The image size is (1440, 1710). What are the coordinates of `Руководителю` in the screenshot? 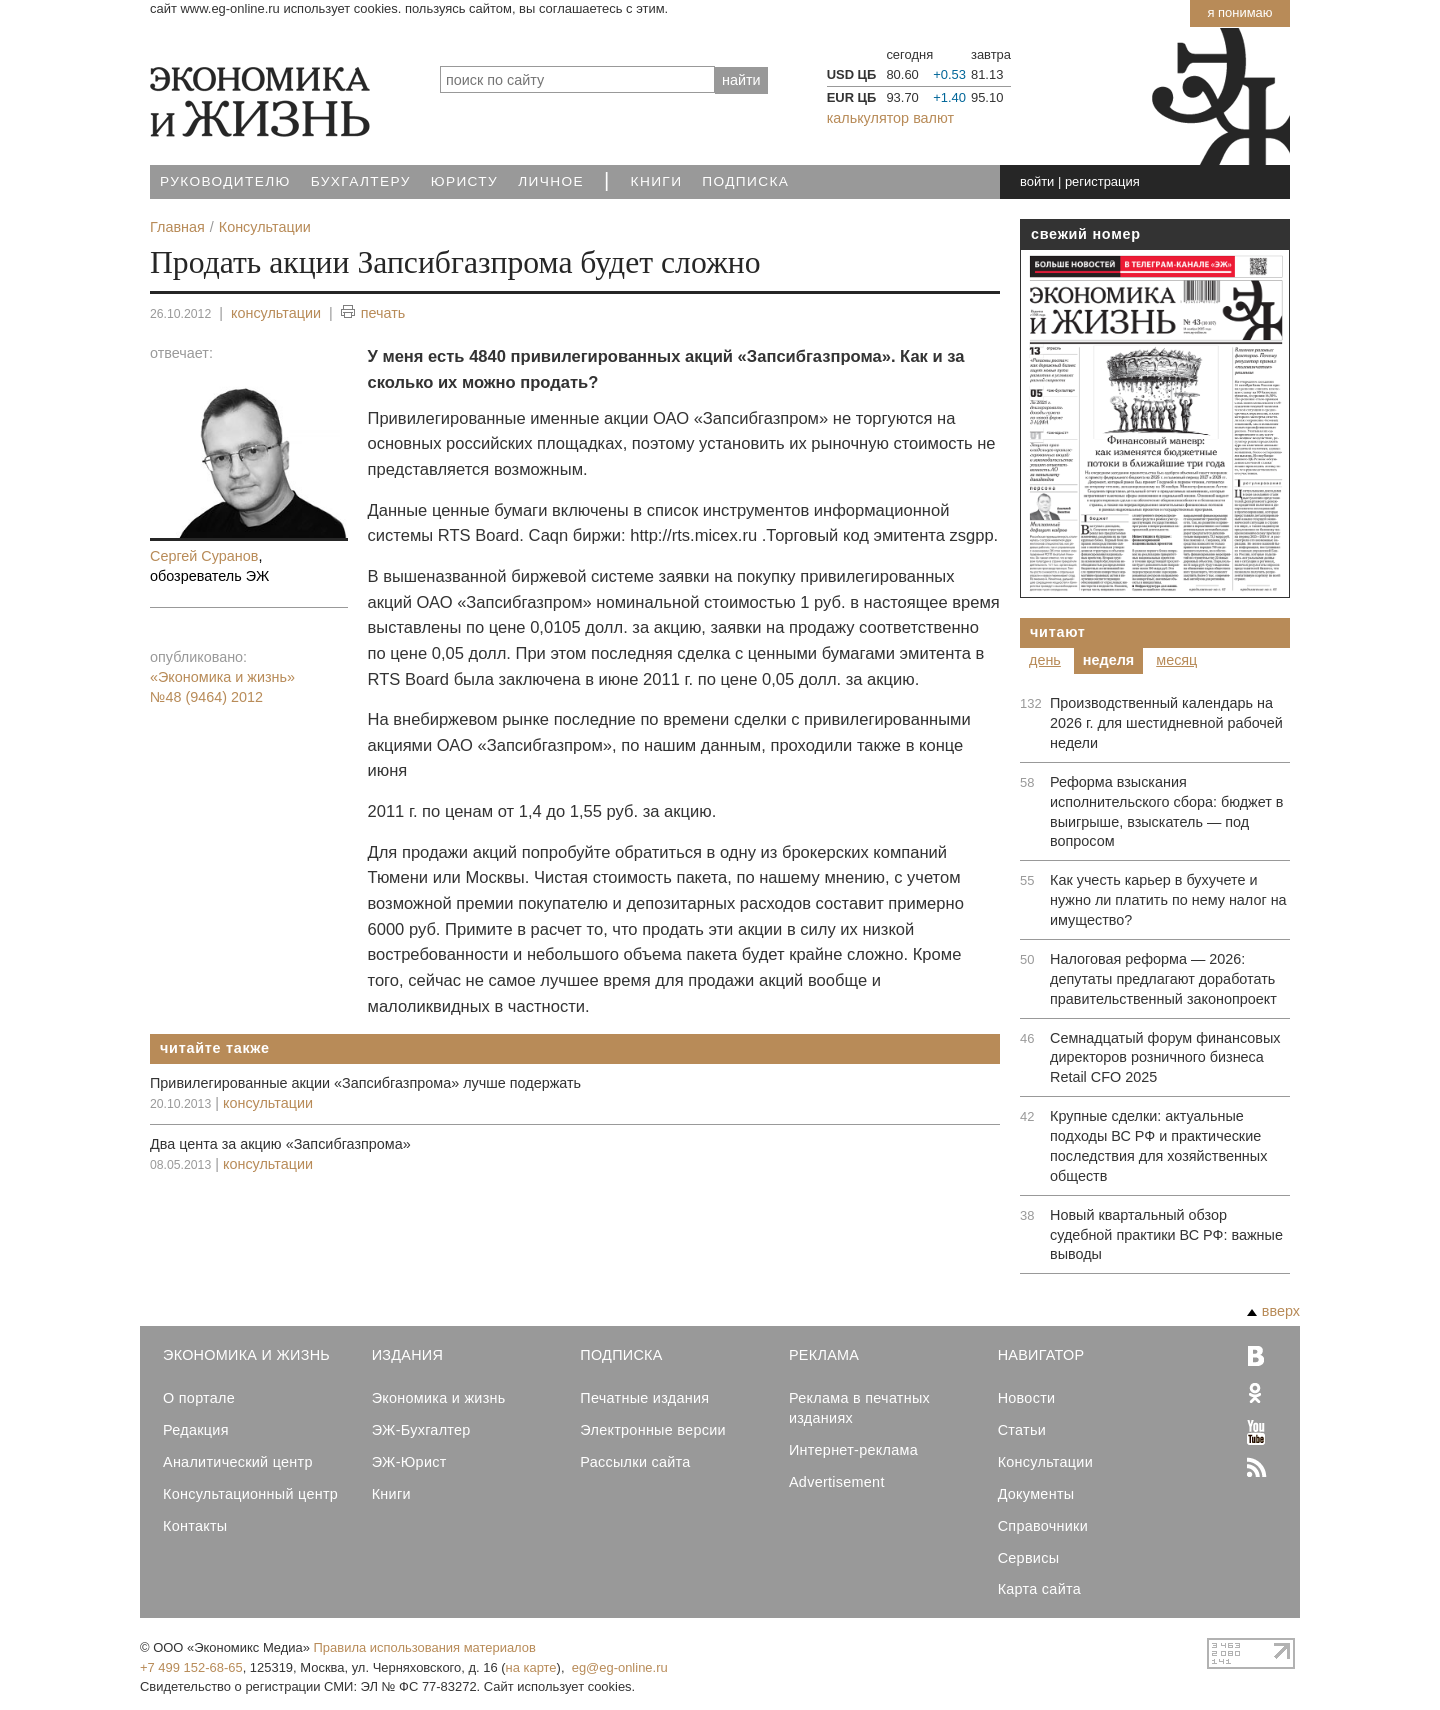 It's located at (225, 181).